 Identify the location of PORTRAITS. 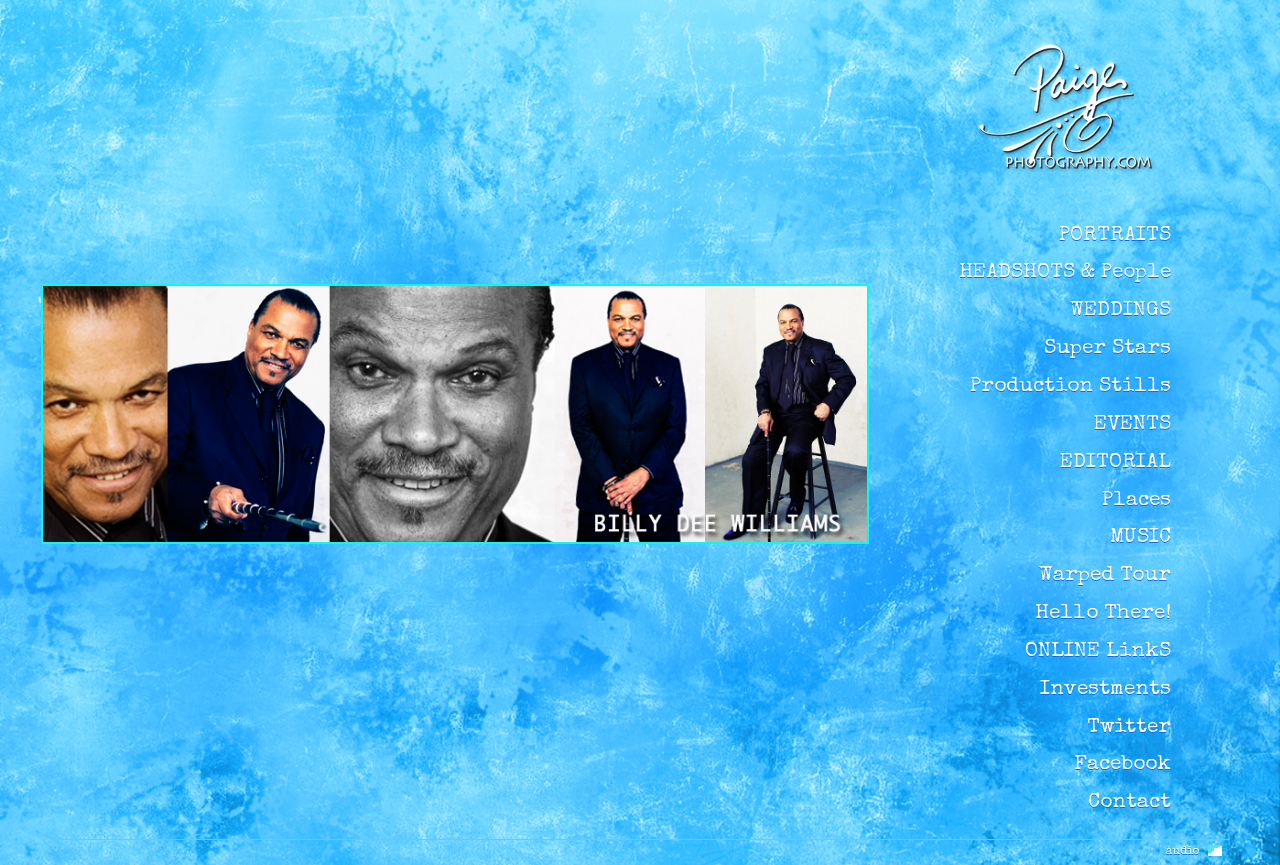
(1115, 235).